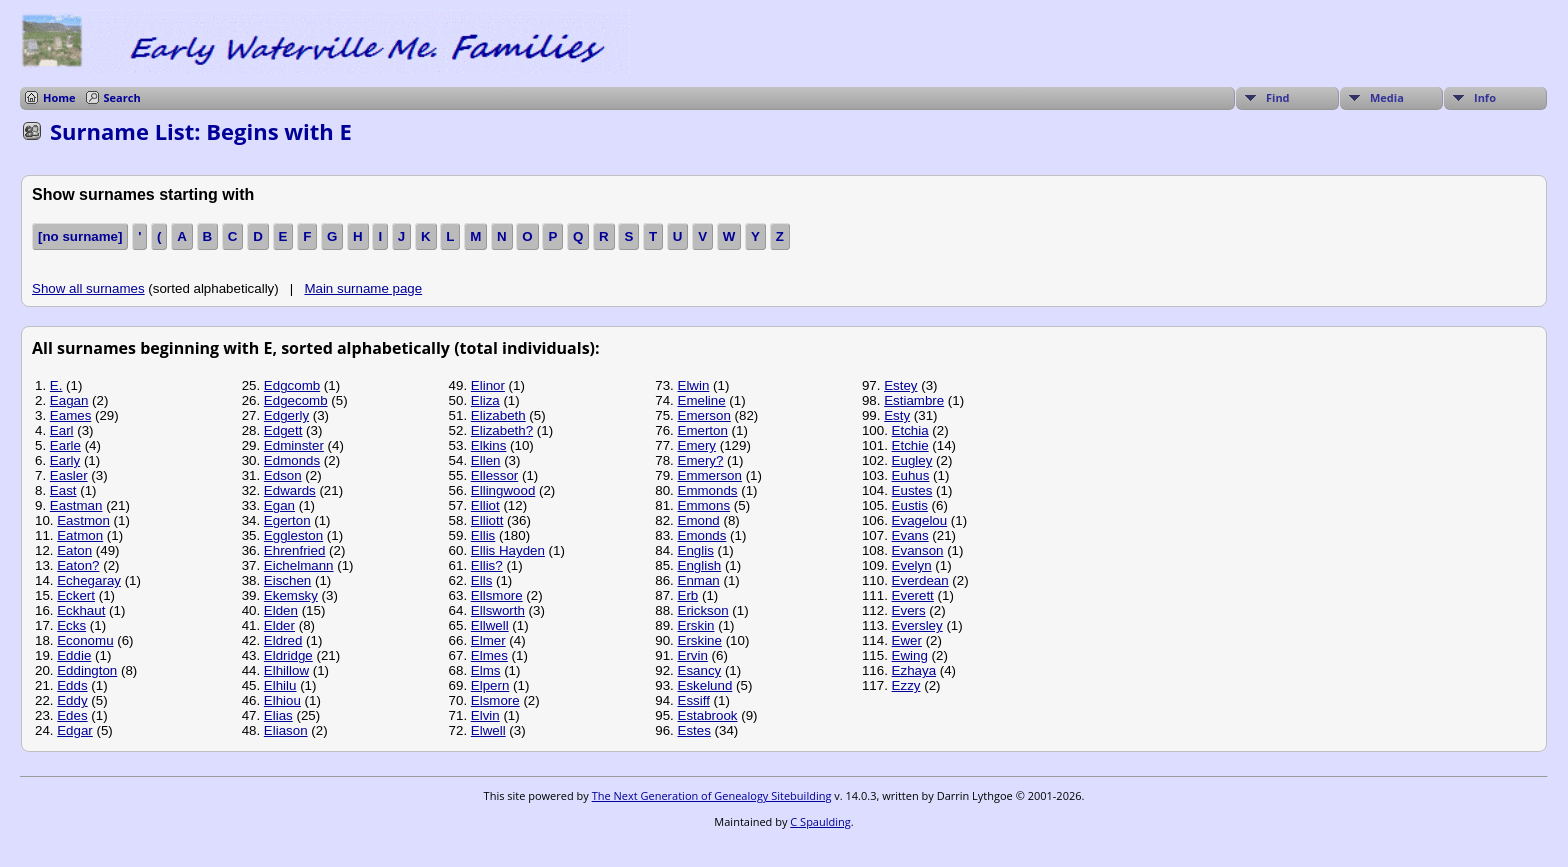 This screenshot has height=867, width=1568. Describe the element at coordinates (694, 730) in the screenshot. I see `Estes` at that location.